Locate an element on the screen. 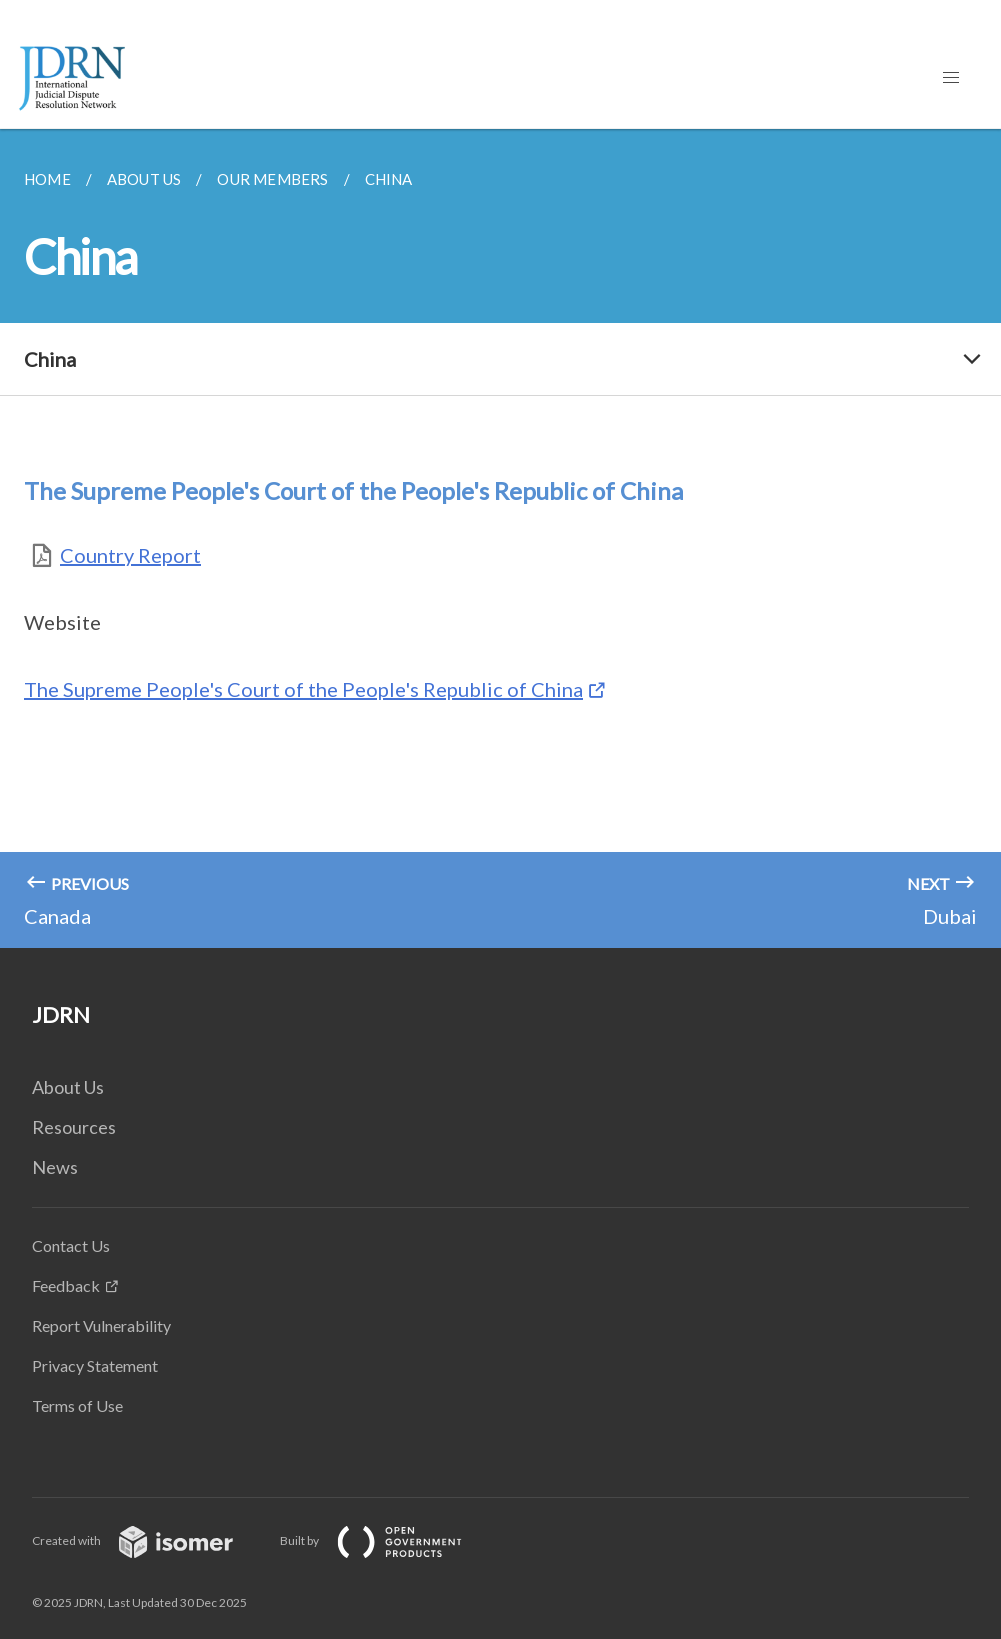 Image resolution: width=1001 pixels, height=1639 pixels. Report Vulnerability is located at coordinates (101, 1325).